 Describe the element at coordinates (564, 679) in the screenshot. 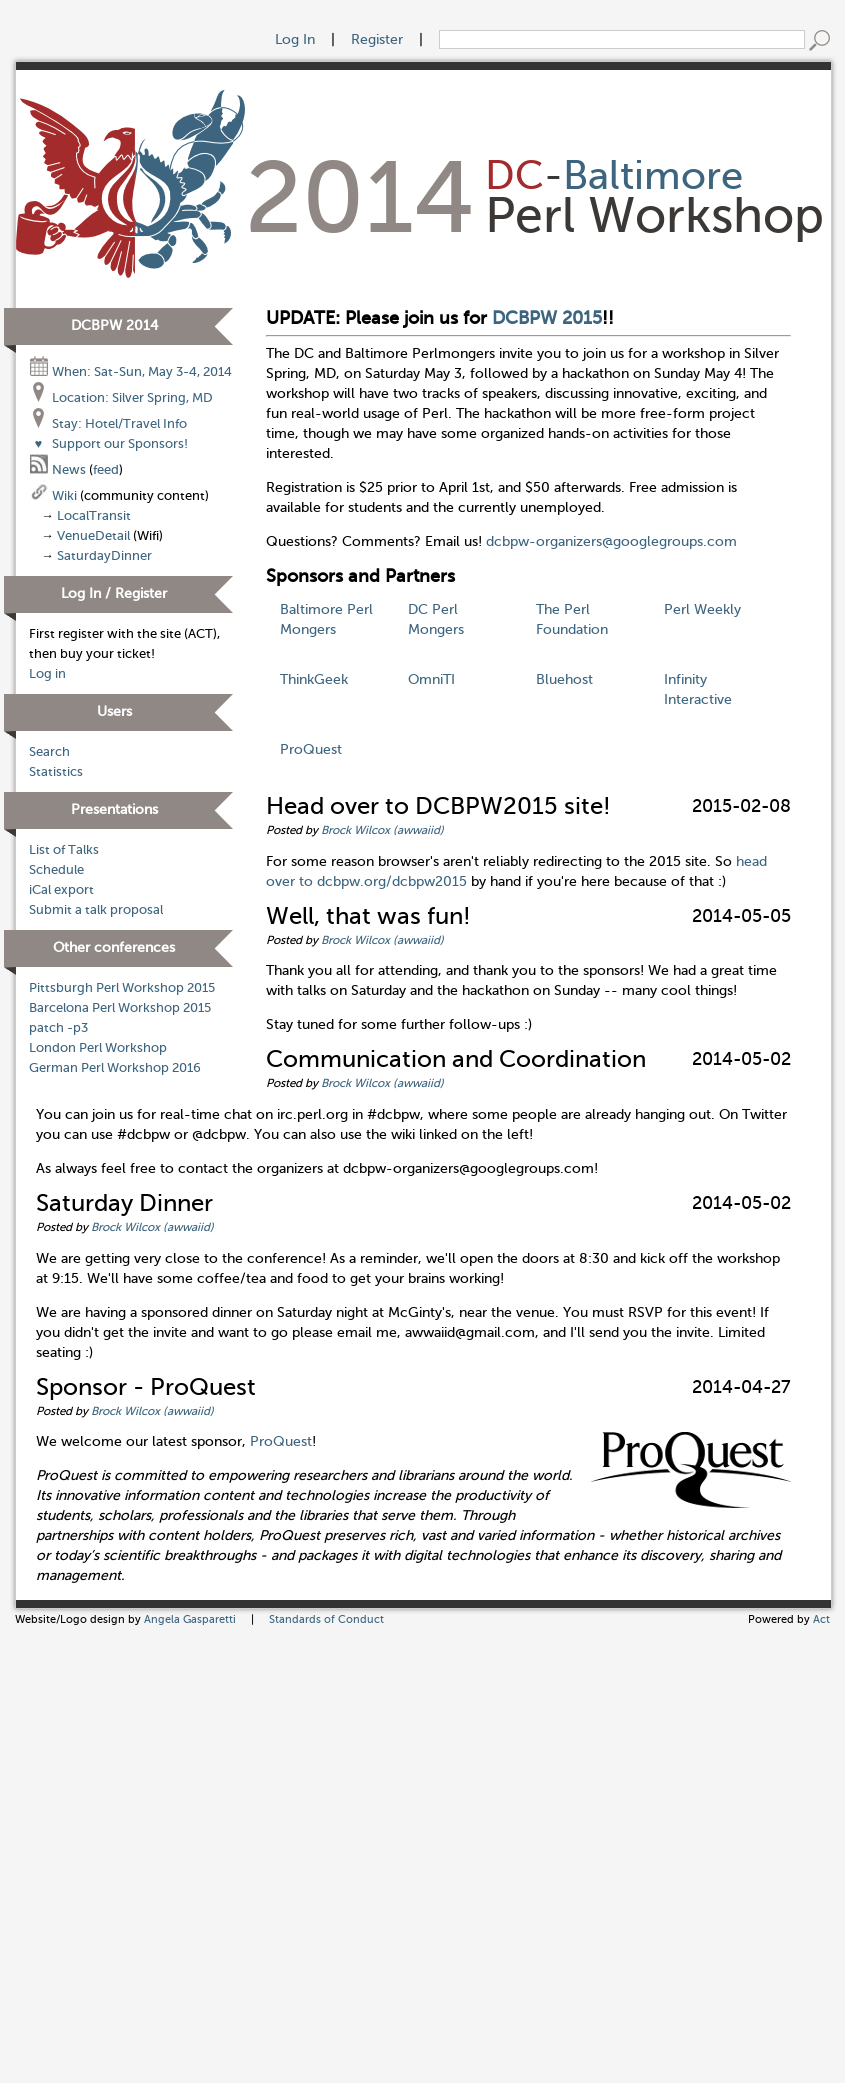

I see `Bluehost` at that location.